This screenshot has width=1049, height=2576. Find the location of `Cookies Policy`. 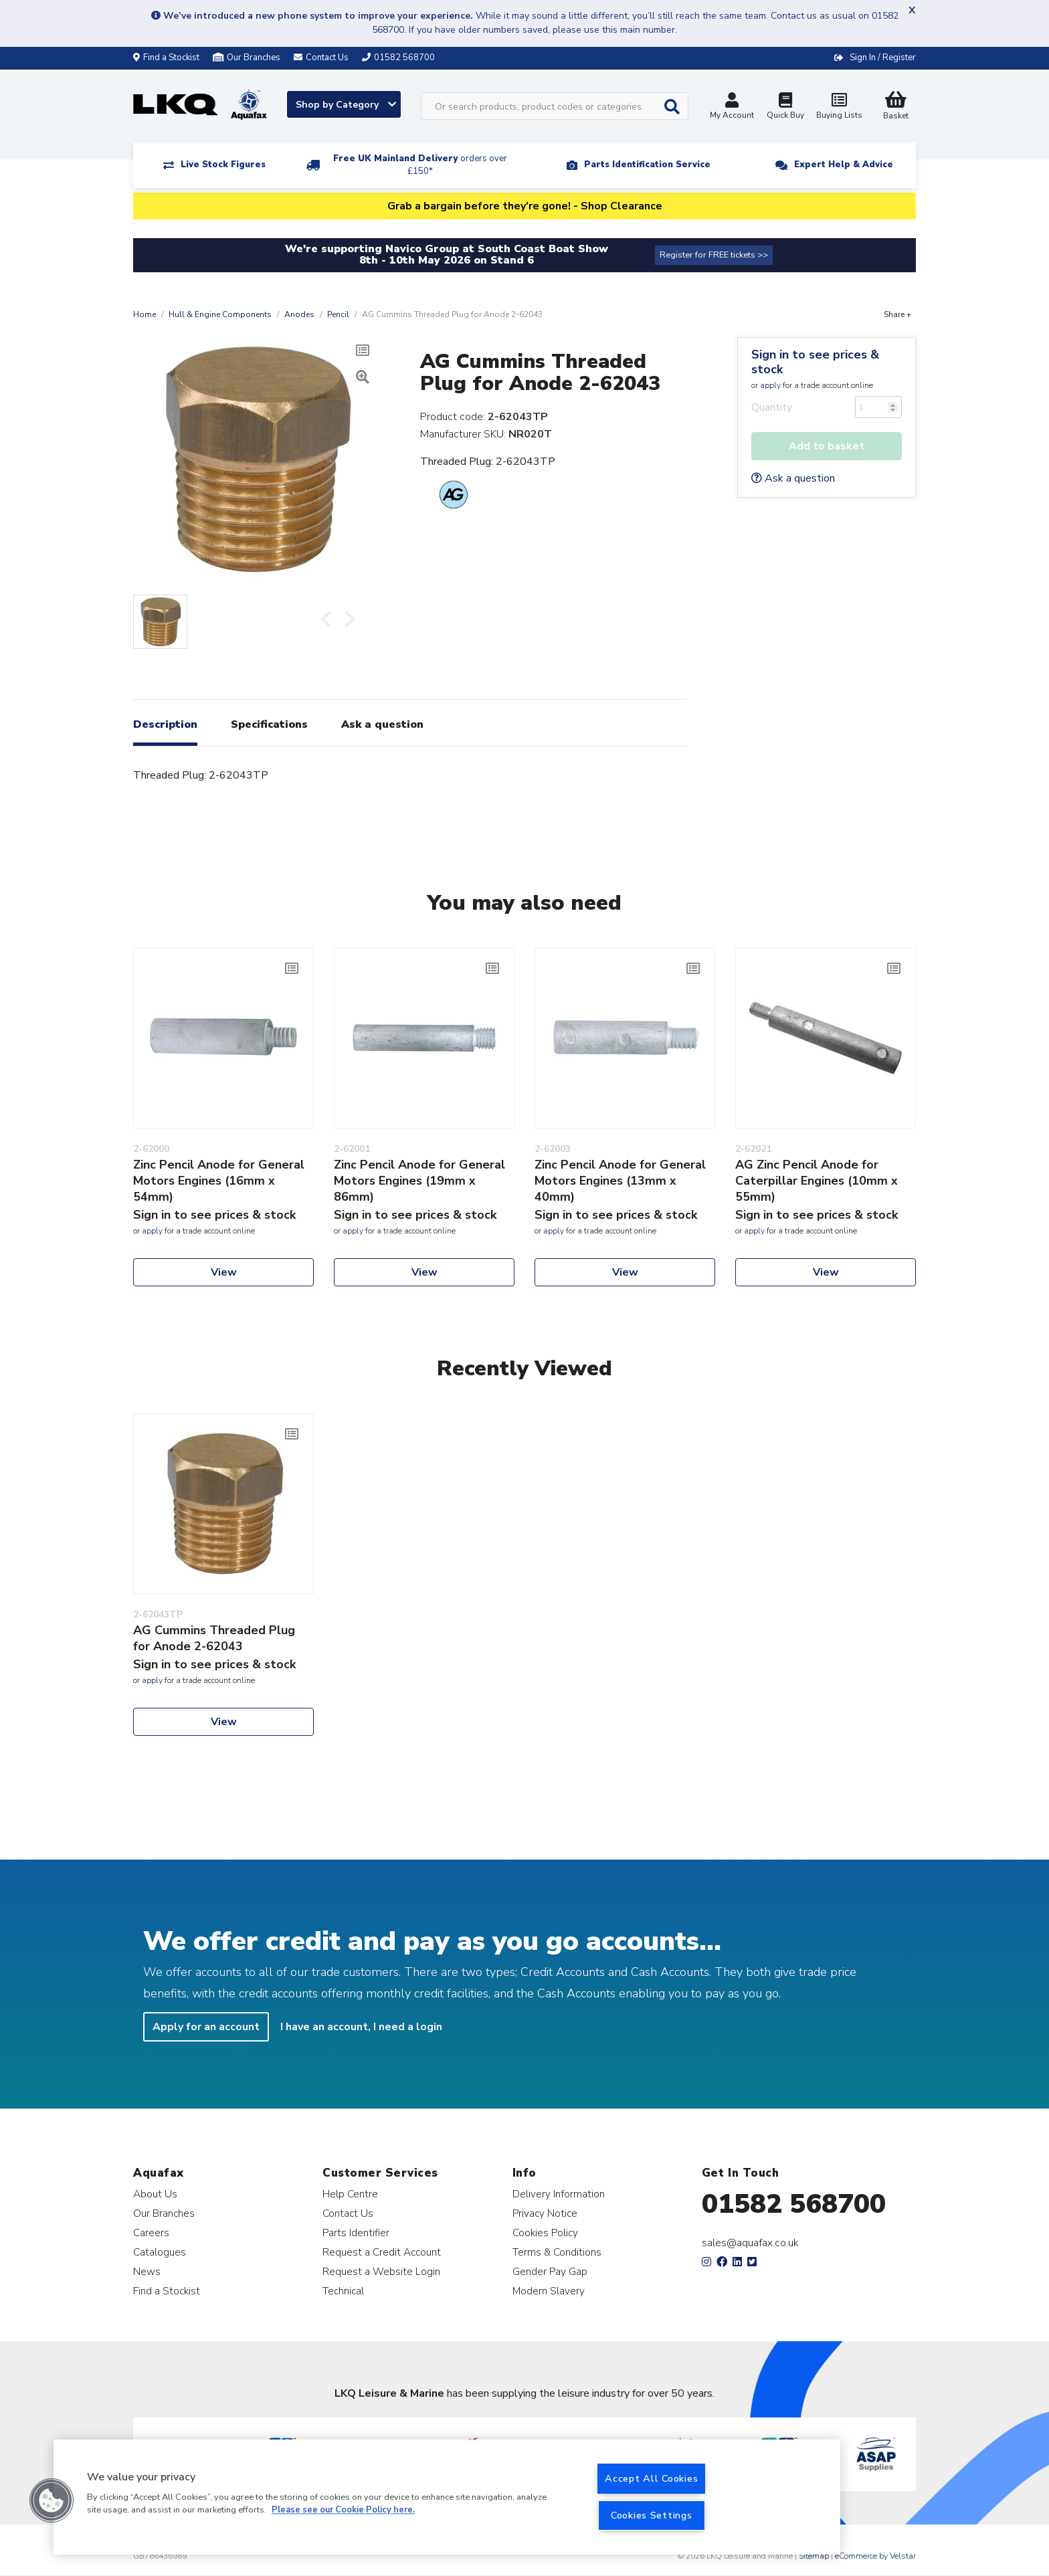

Cookies Policy is located at coordinates (545, 2232).